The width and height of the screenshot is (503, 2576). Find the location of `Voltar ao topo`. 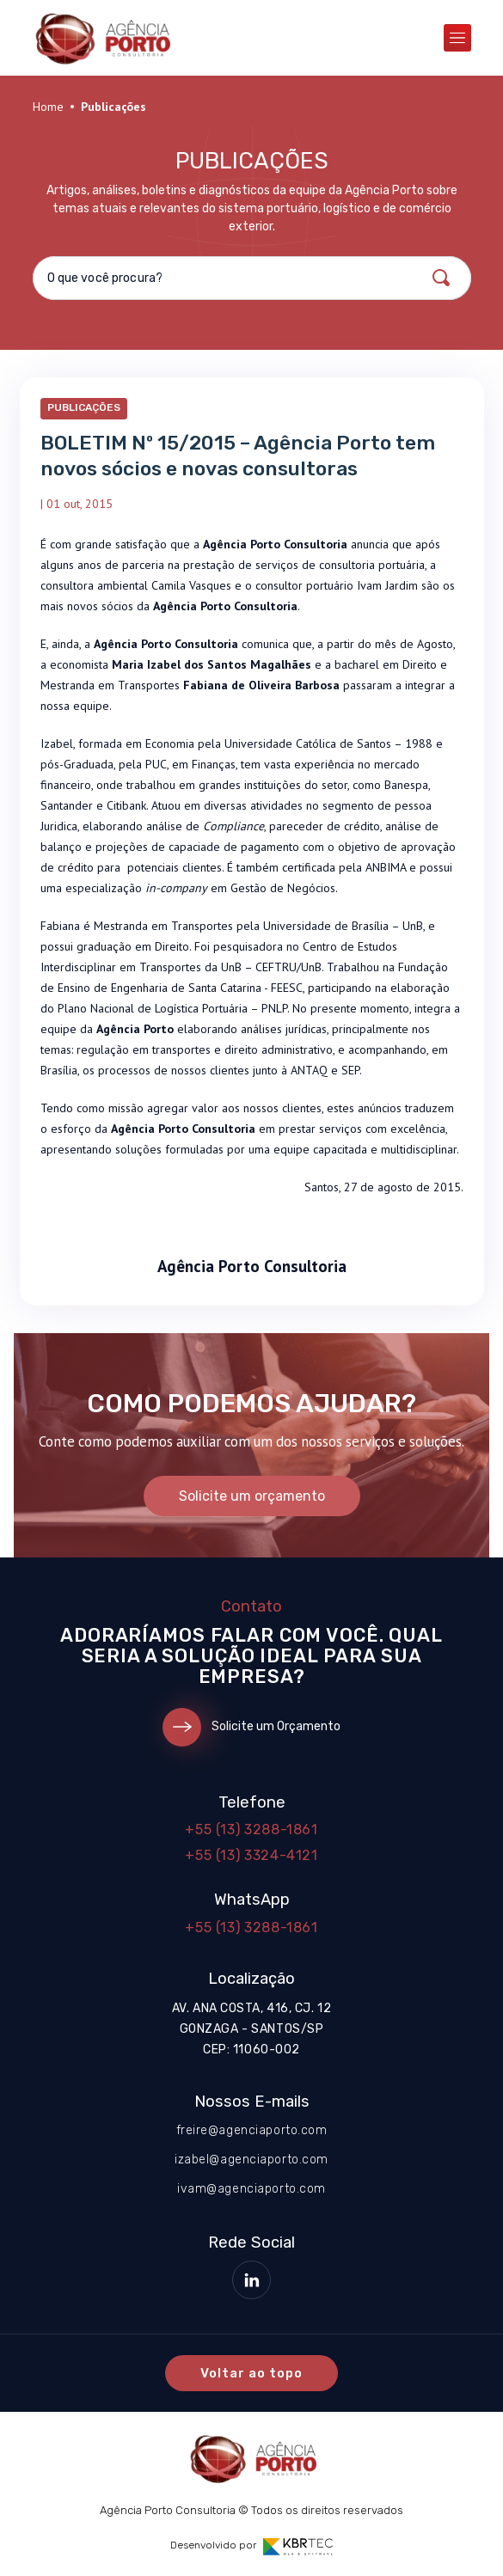

Voltar ao topo is located at coordinates (252, 2373).